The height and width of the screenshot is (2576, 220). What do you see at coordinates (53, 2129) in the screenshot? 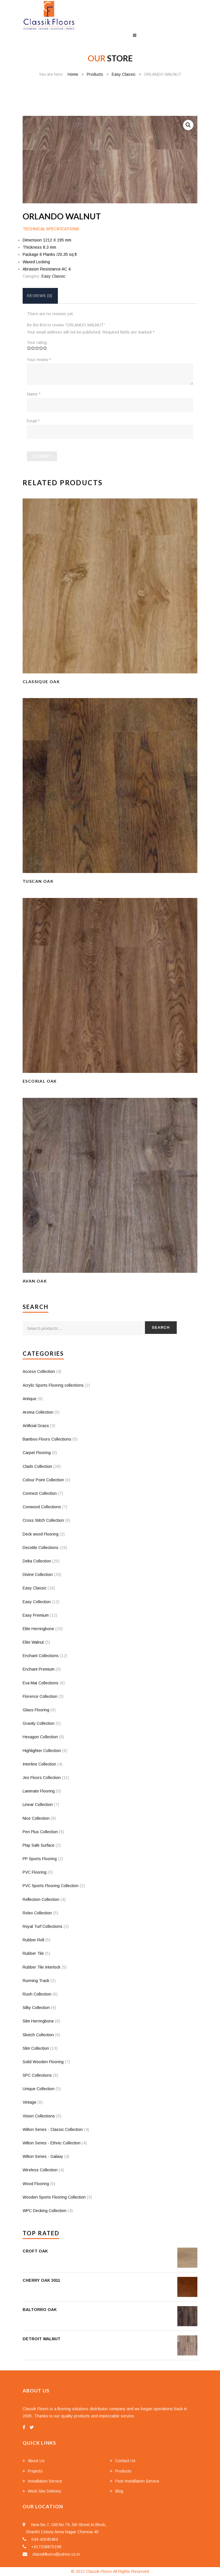
I see `Wilton Series - Classic Collection` at bounding box center [53, 2129].